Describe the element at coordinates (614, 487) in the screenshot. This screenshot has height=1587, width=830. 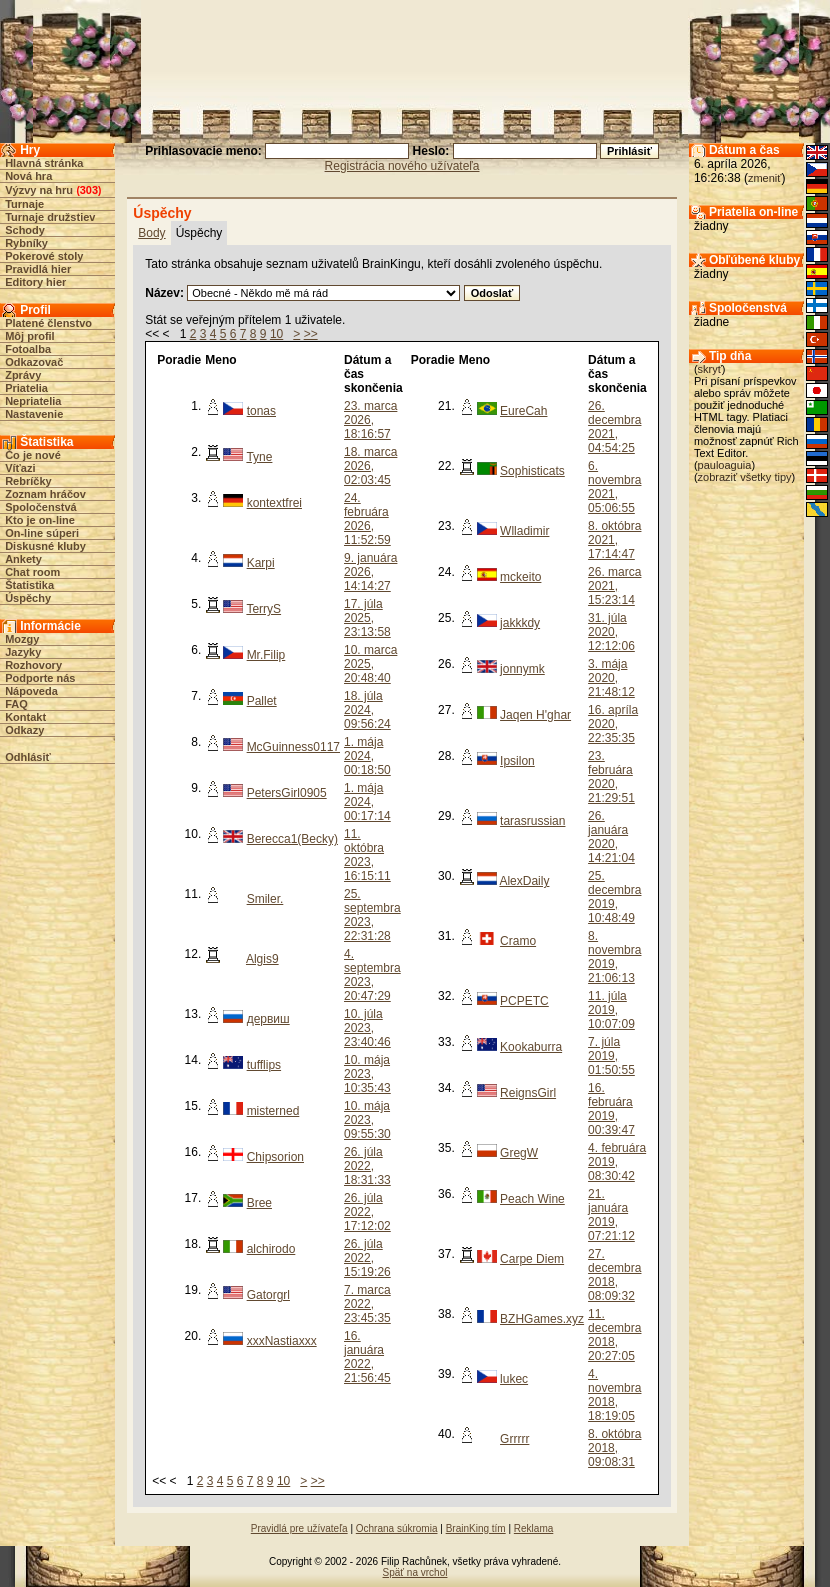
I see `6. novembra 2021, 05:06:55` at that location.